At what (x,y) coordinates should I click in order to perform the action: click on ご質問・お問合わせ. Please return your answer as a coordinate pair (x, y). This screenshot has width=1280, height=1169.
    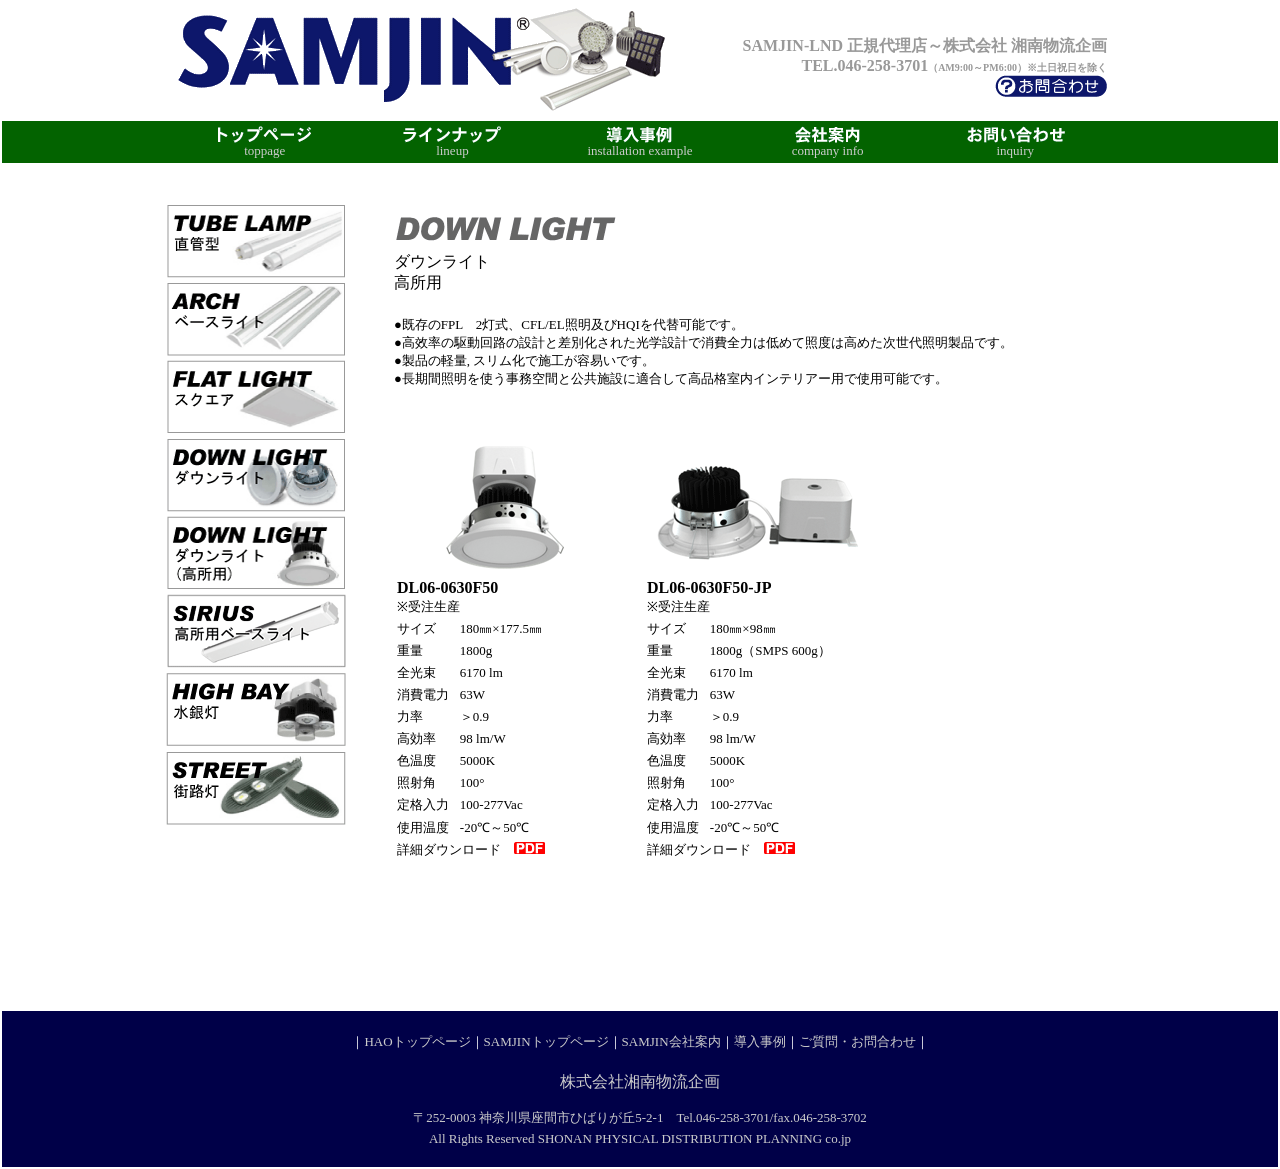
    Looking at the image, I should click on (857, 1041).